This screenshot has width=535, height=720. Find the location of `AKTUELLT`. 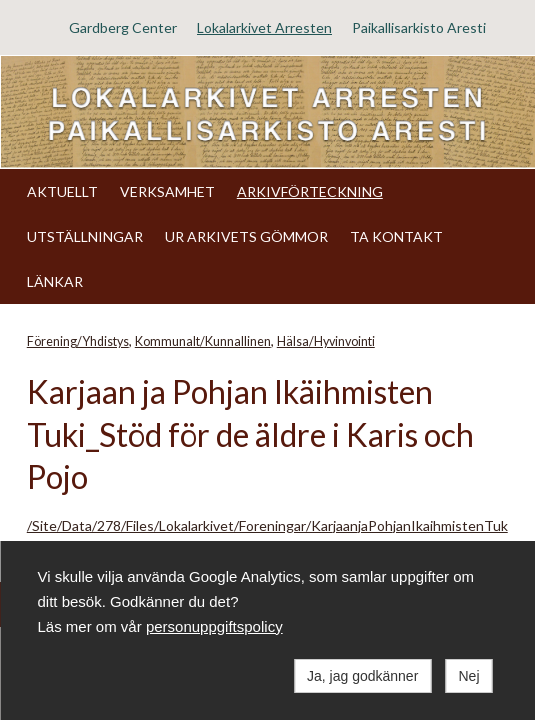

AKTUELLT is located at coordinates (62, 191).